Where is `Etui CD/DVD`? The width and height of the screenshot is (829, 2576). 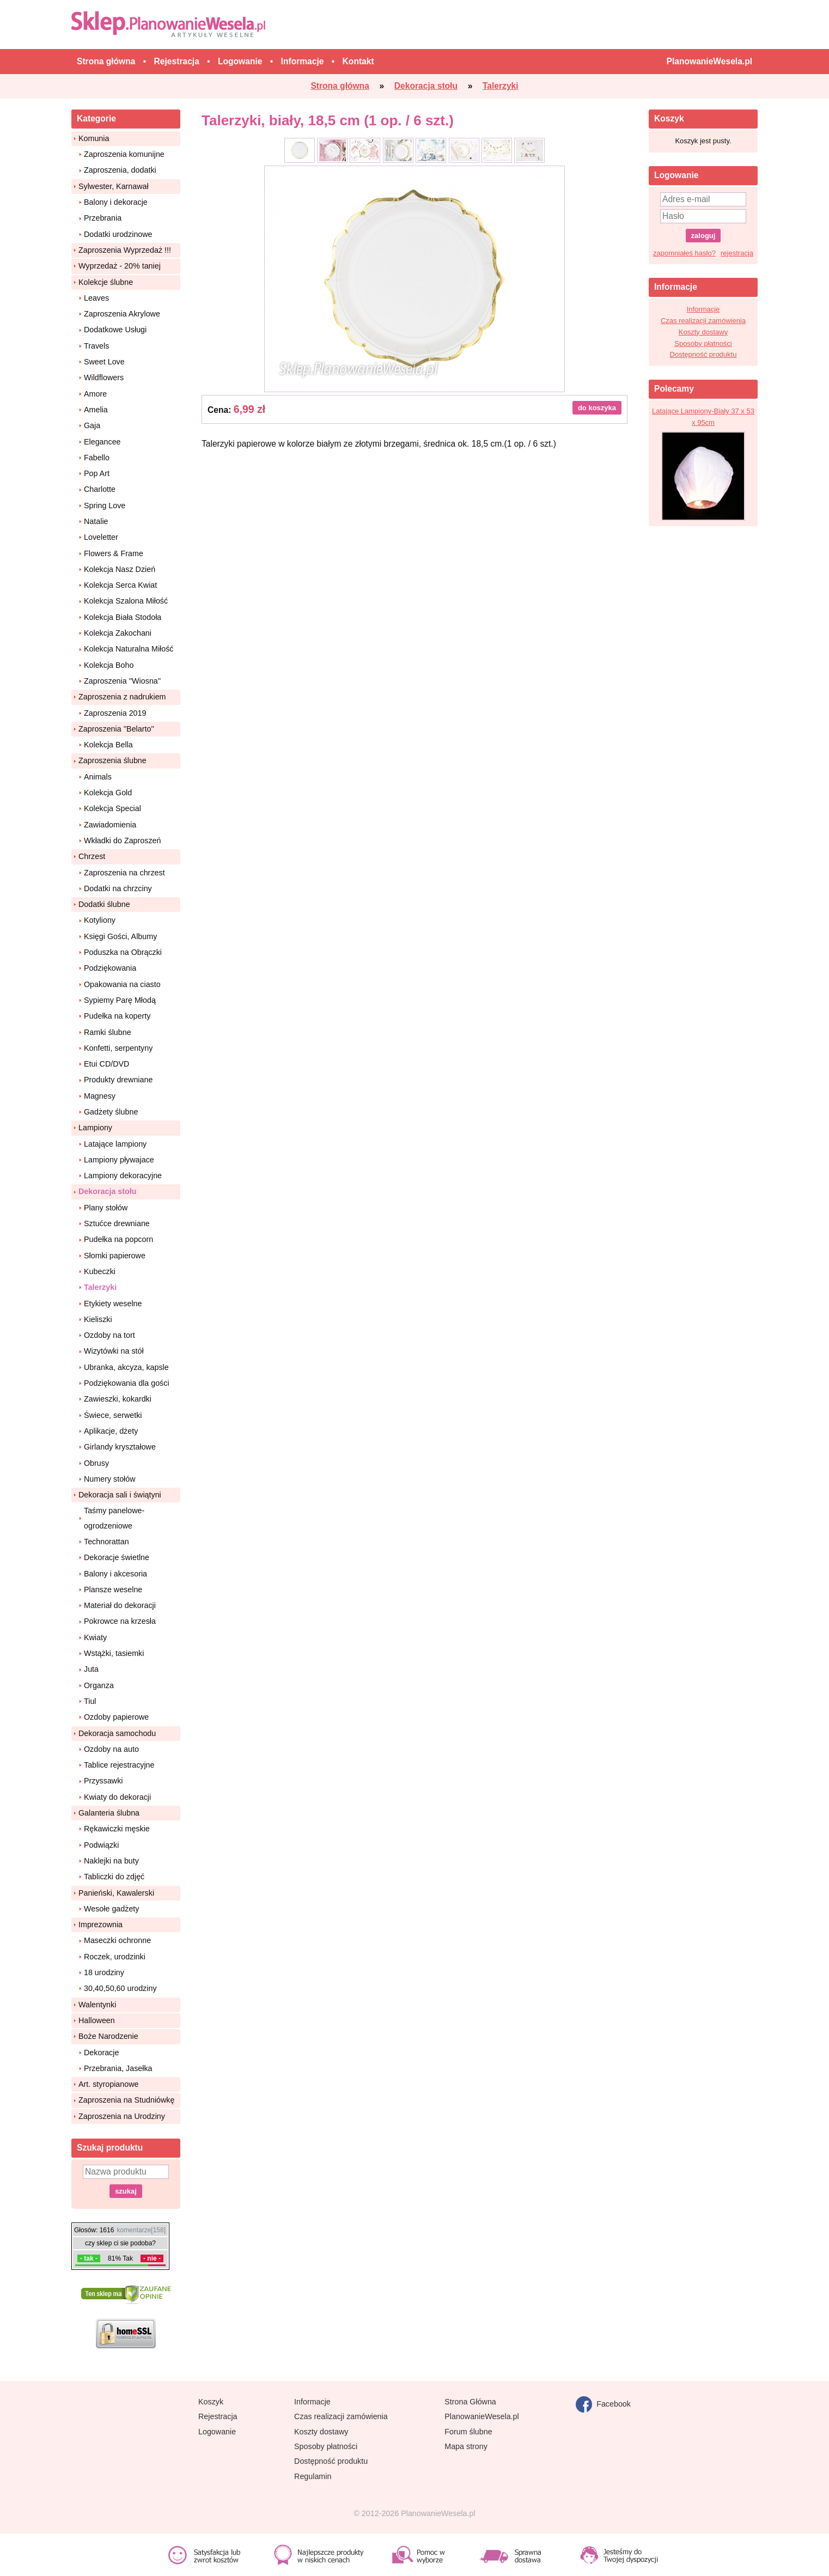
Etui CD/DVD is located at coordinates (106, 1063).